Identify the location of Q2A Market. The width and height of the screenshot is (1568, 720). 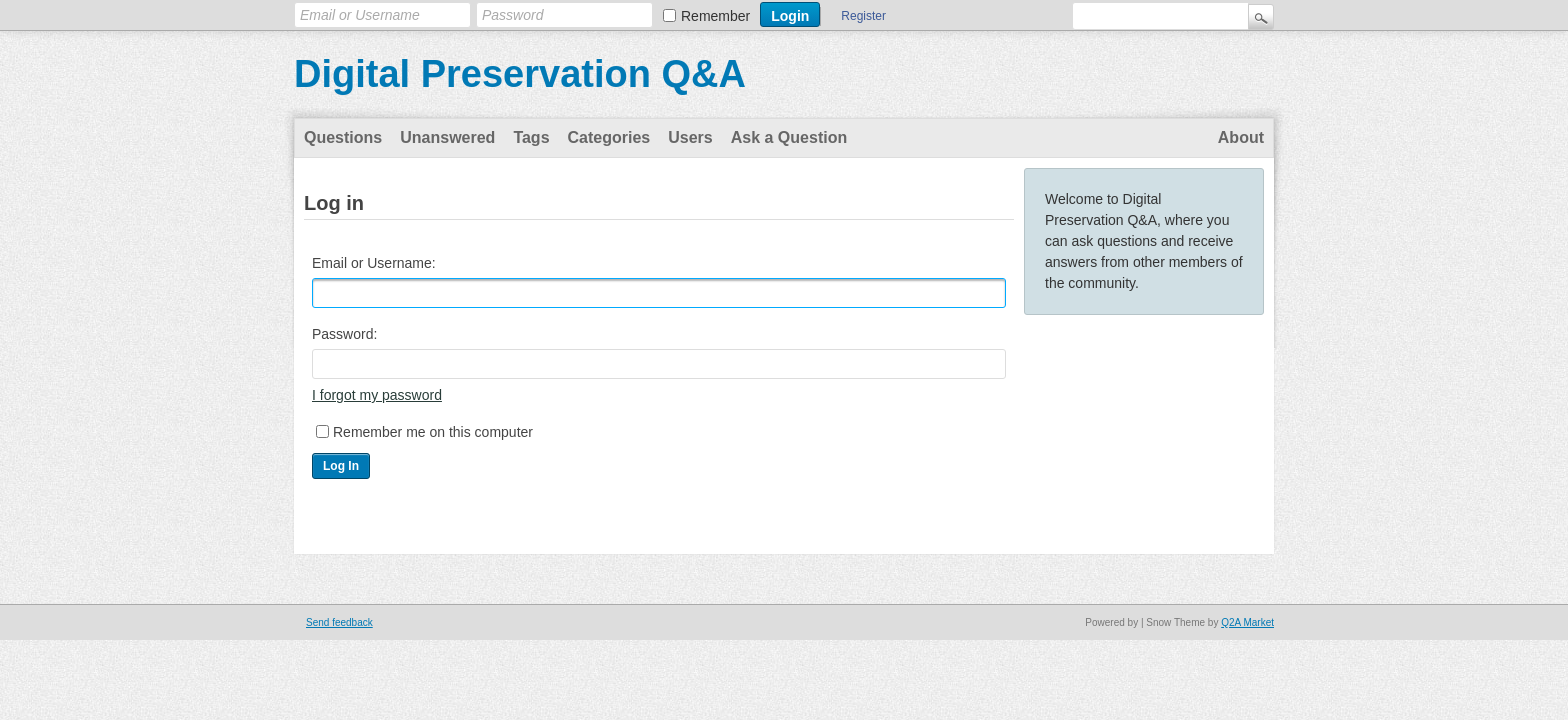
(1247, 622).